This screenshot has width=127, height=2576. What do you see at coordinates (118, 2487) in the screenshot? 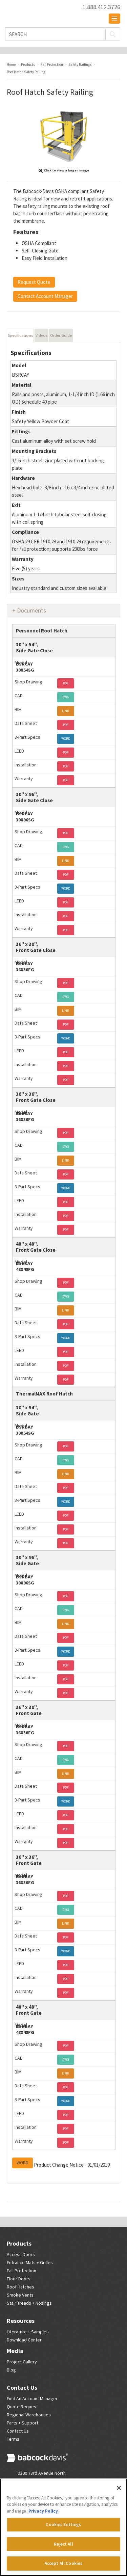
I see `[Close]` at bounding box center [118, 2487].